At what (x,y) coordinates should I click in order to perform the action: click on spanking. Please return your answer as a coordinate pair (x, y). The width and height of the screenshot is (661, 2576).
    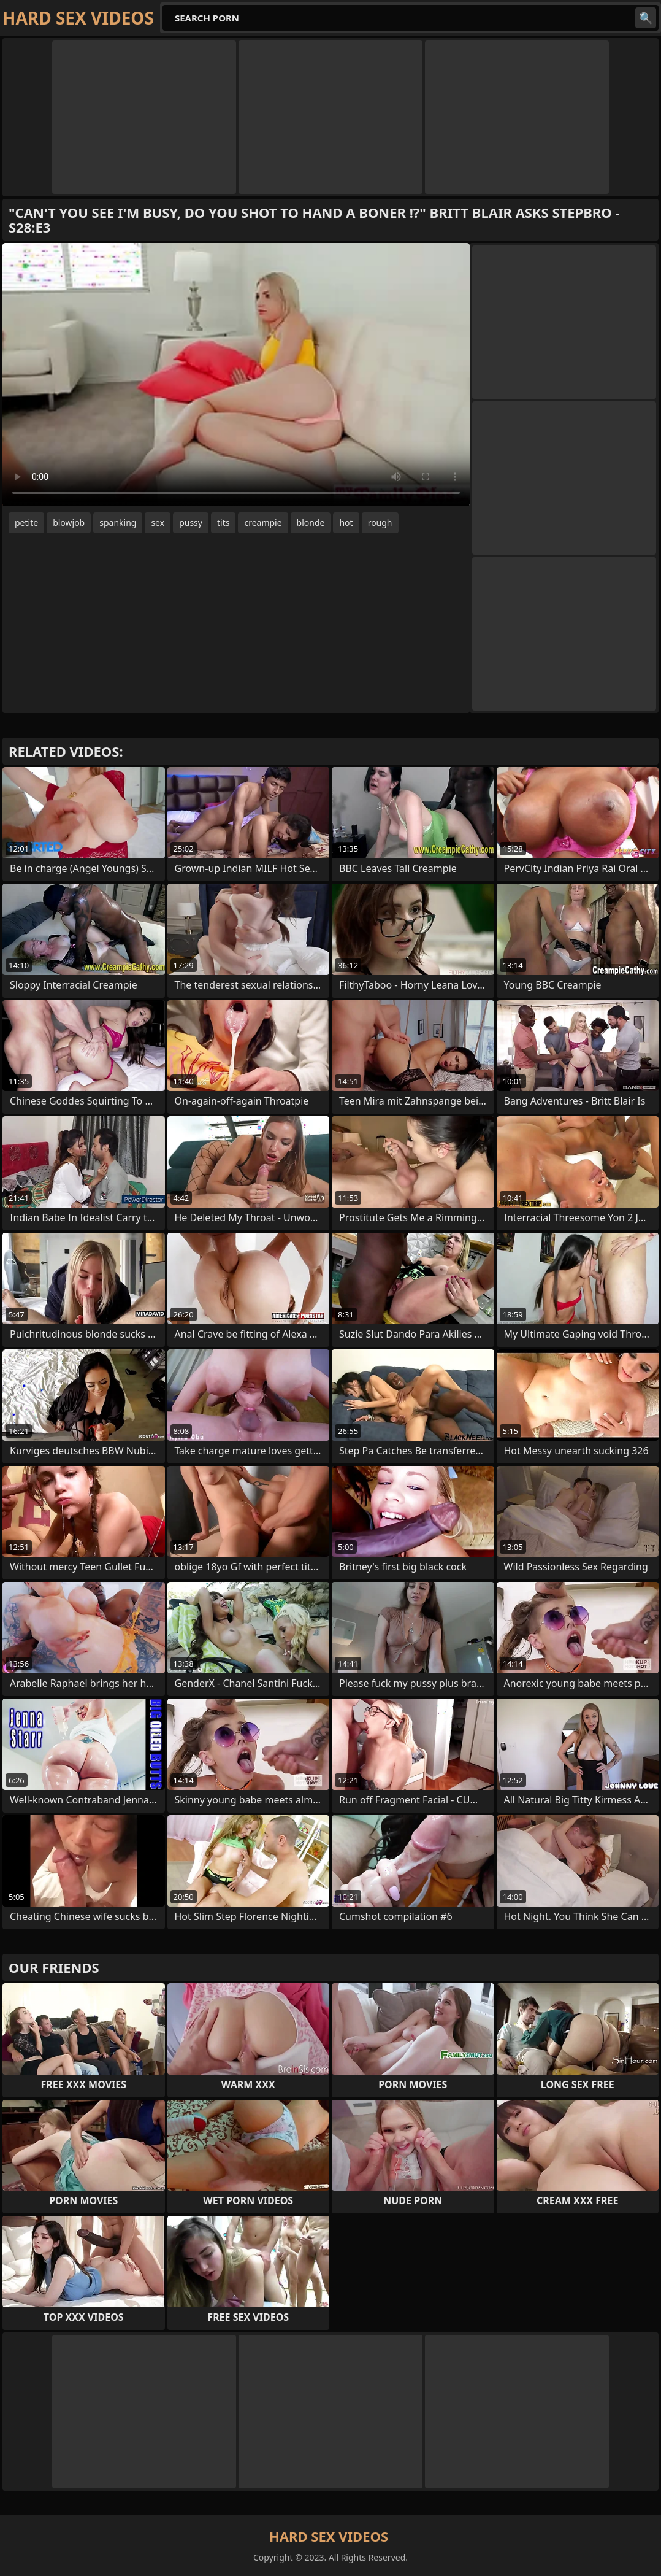
    Looking at the image, I should click on (117, 522).